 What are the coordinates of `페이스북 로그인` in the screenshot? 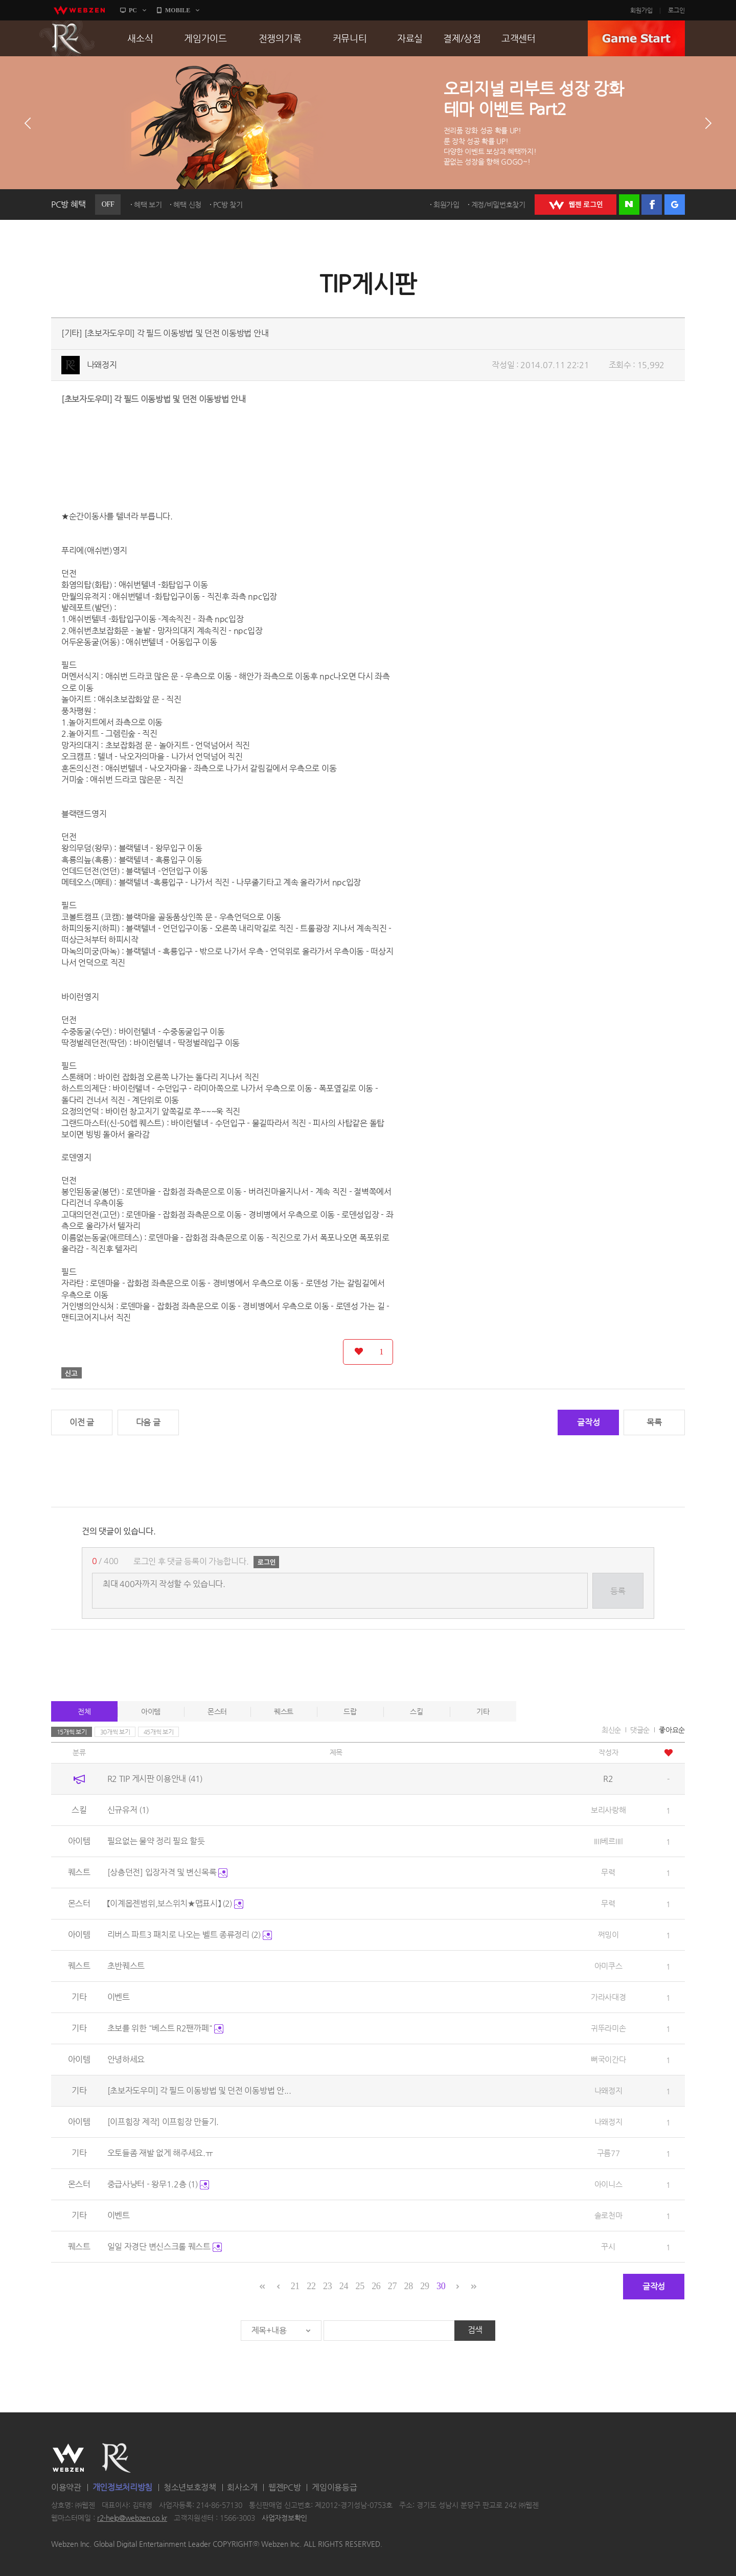 It's located at (651, 204).